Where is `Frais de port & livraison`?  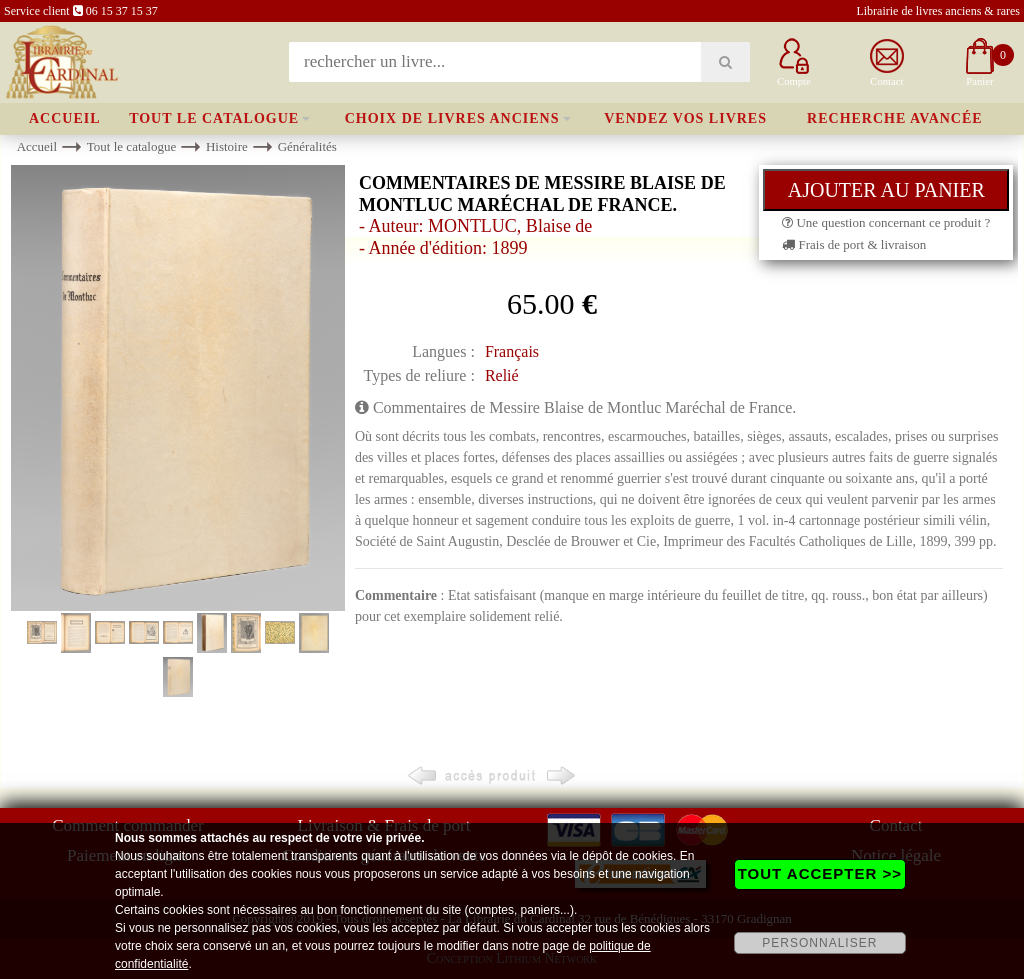 Frais de port & livraison is located at coordinates (854, 244).